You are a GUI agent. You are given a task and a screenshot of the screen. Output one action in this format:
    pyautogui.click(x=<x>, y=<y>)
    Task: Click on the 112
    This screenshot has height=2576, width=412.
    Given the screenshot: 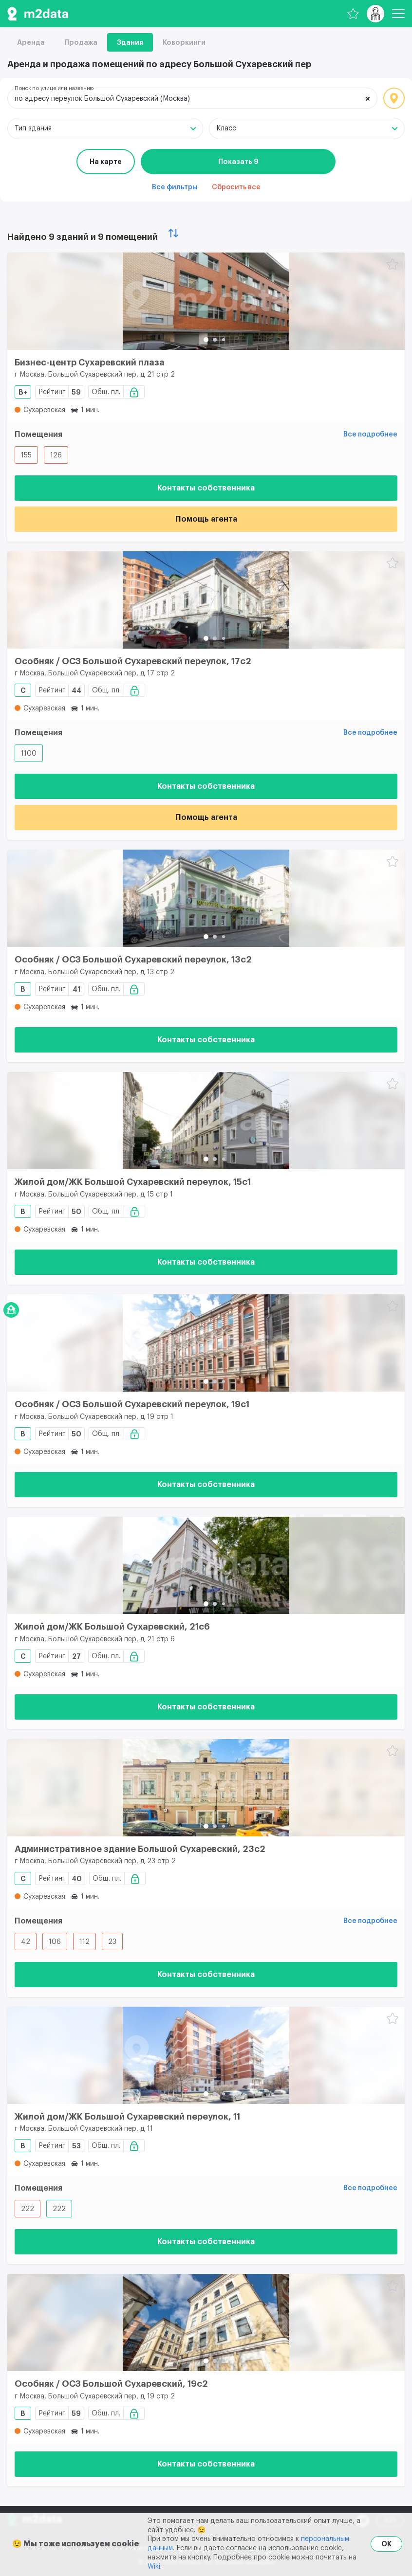 What is the action you would take?
    pyautogui.click(x=84, y=1942)
    